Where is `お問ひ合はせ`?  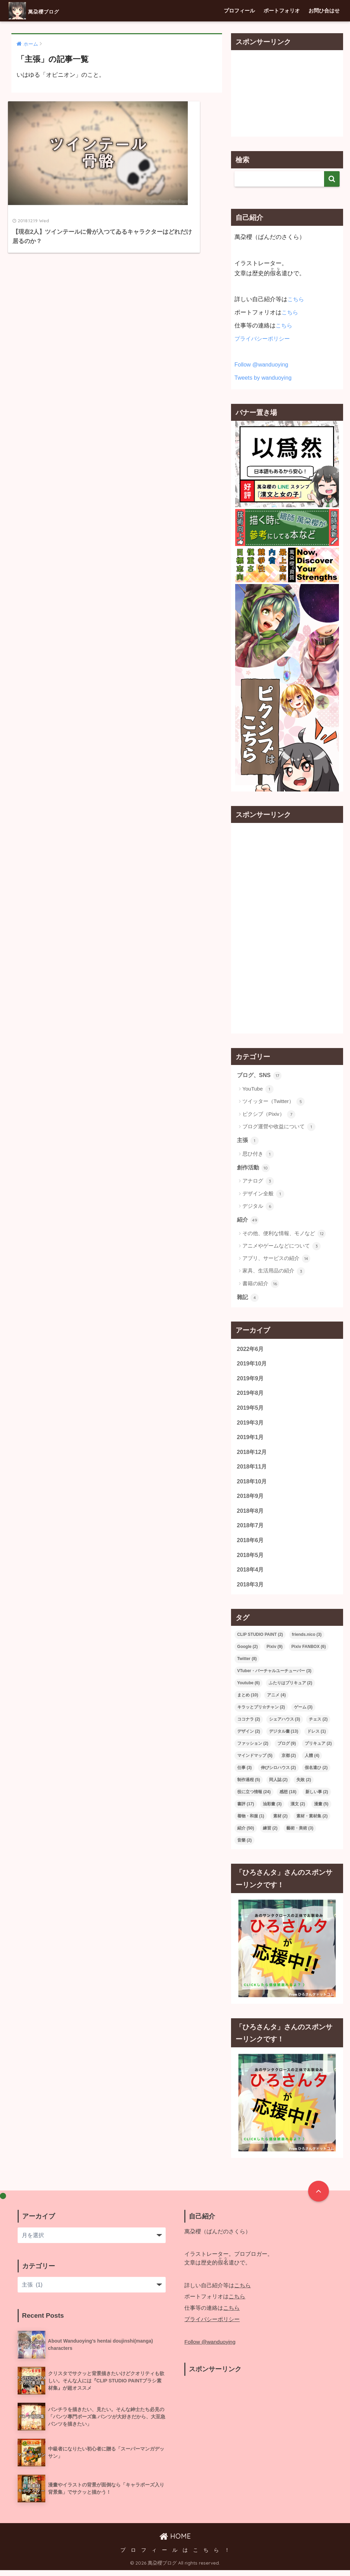 お問ひ合はせ is located at coordinates (324, 10).